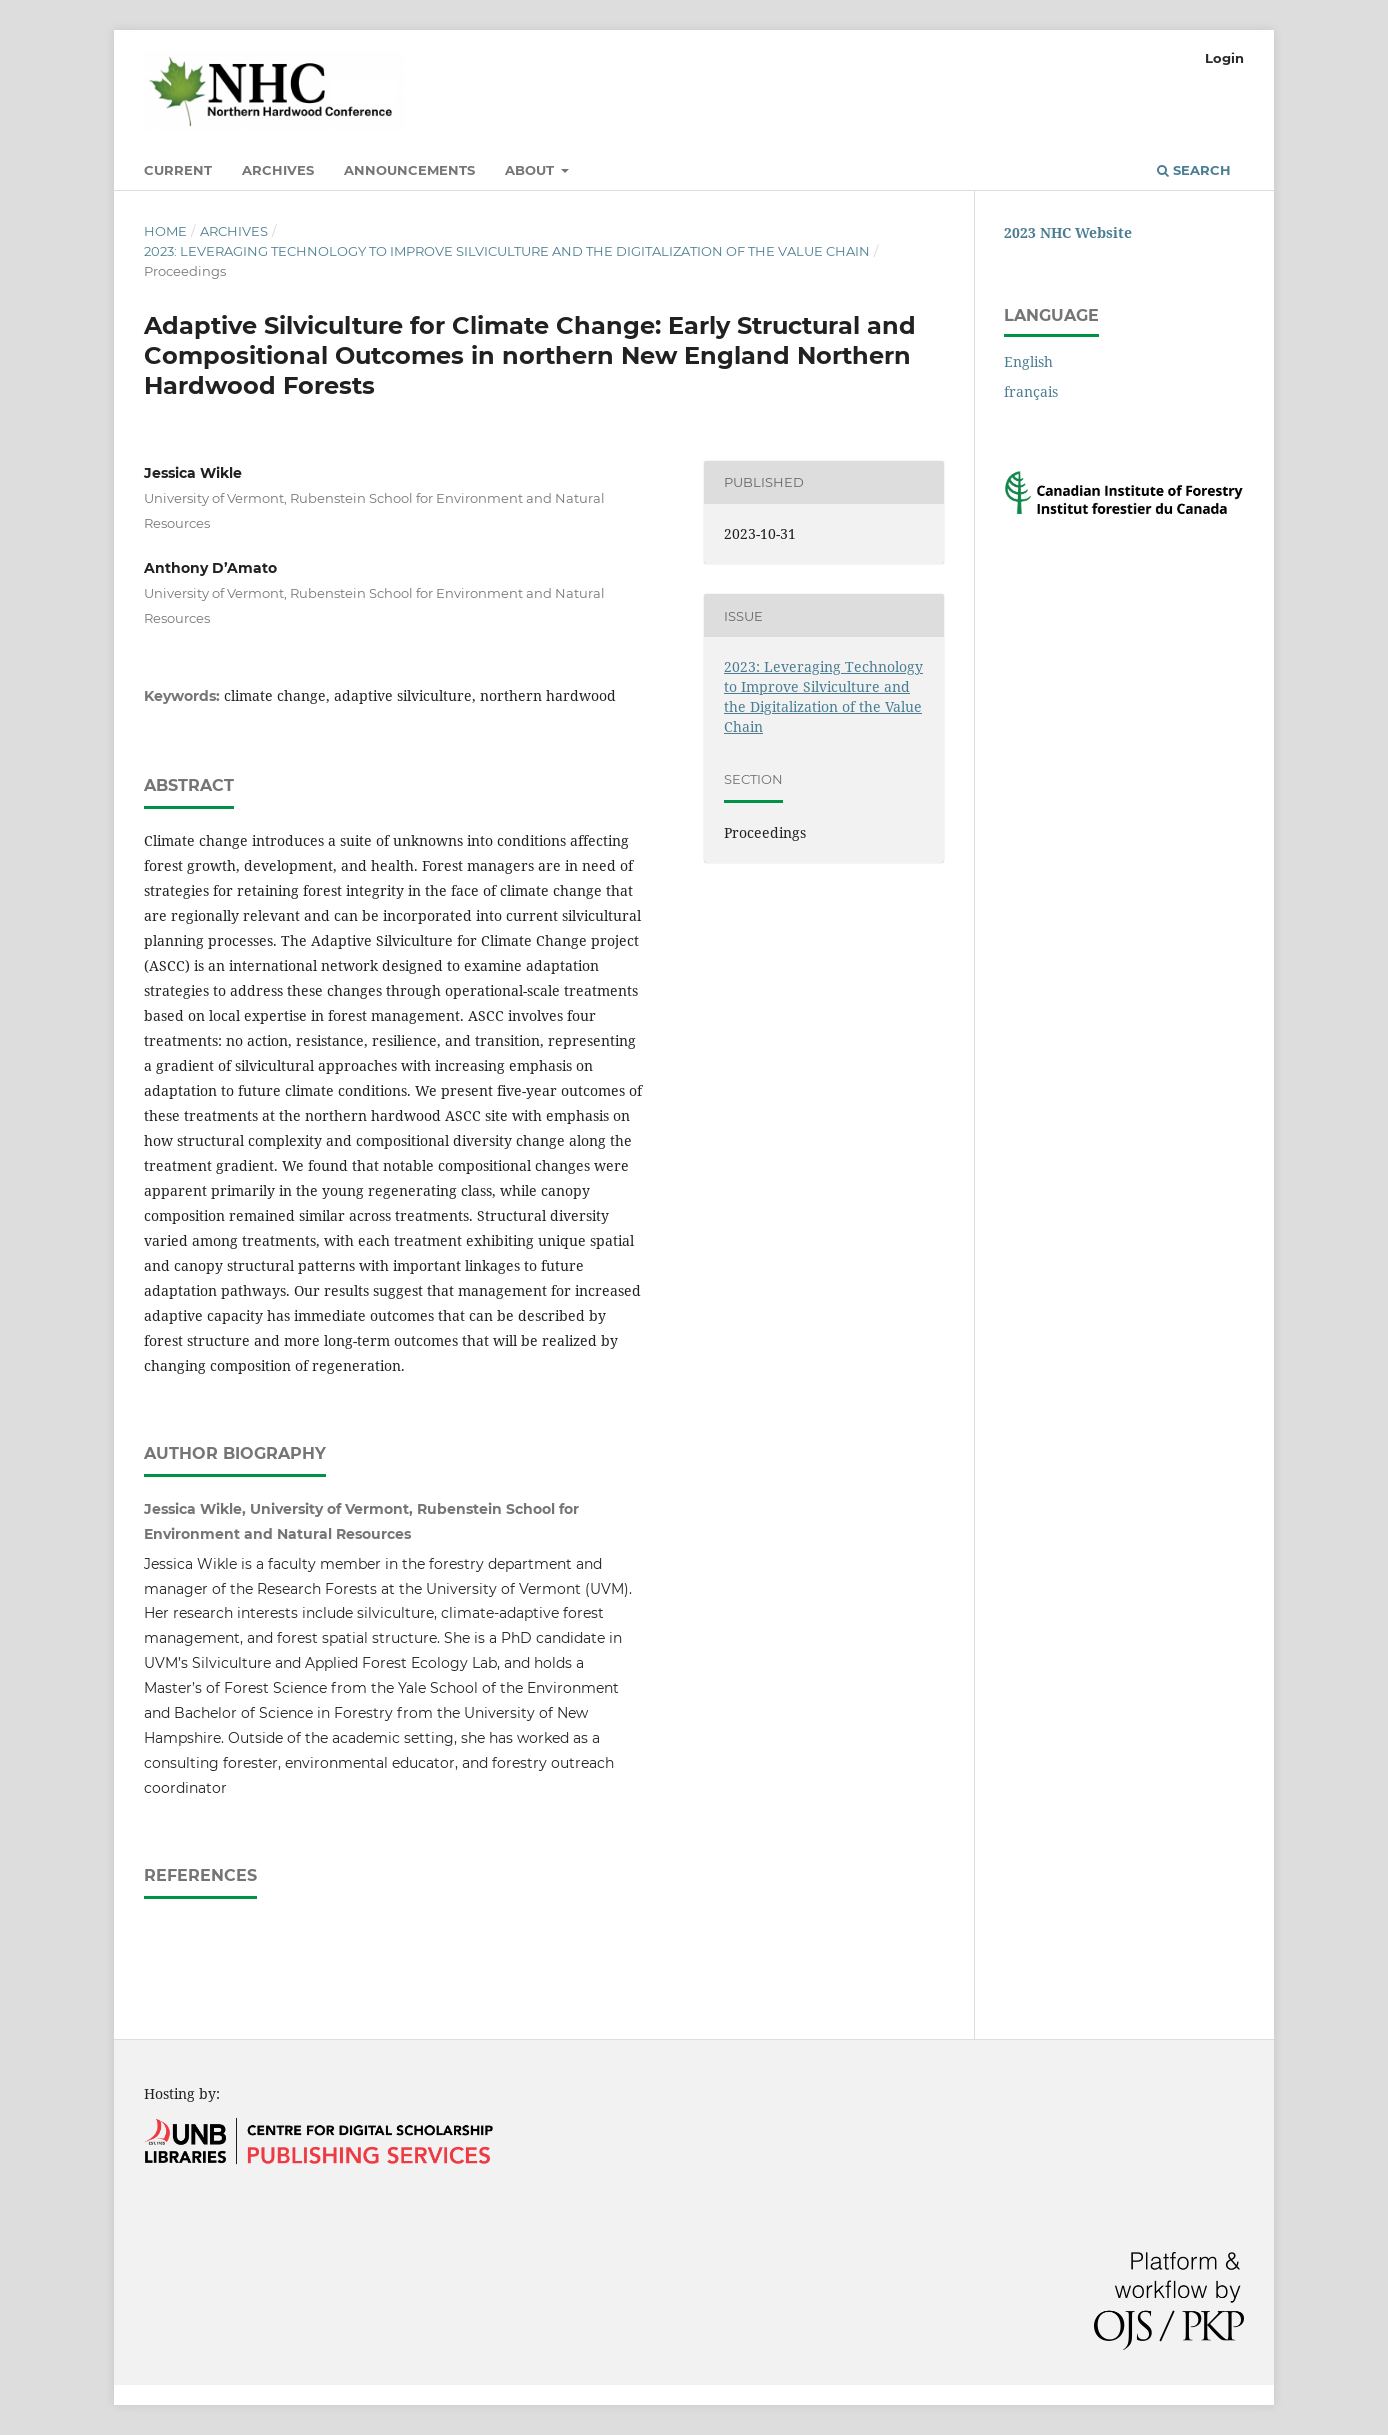 The image size is (1388, 2435). Describe the element at coordinates (507, 251) in the screenshot. I see `2023: Leveraging Technology to Improve Silviculture and the Digitalization of the Value Chain` at that location.